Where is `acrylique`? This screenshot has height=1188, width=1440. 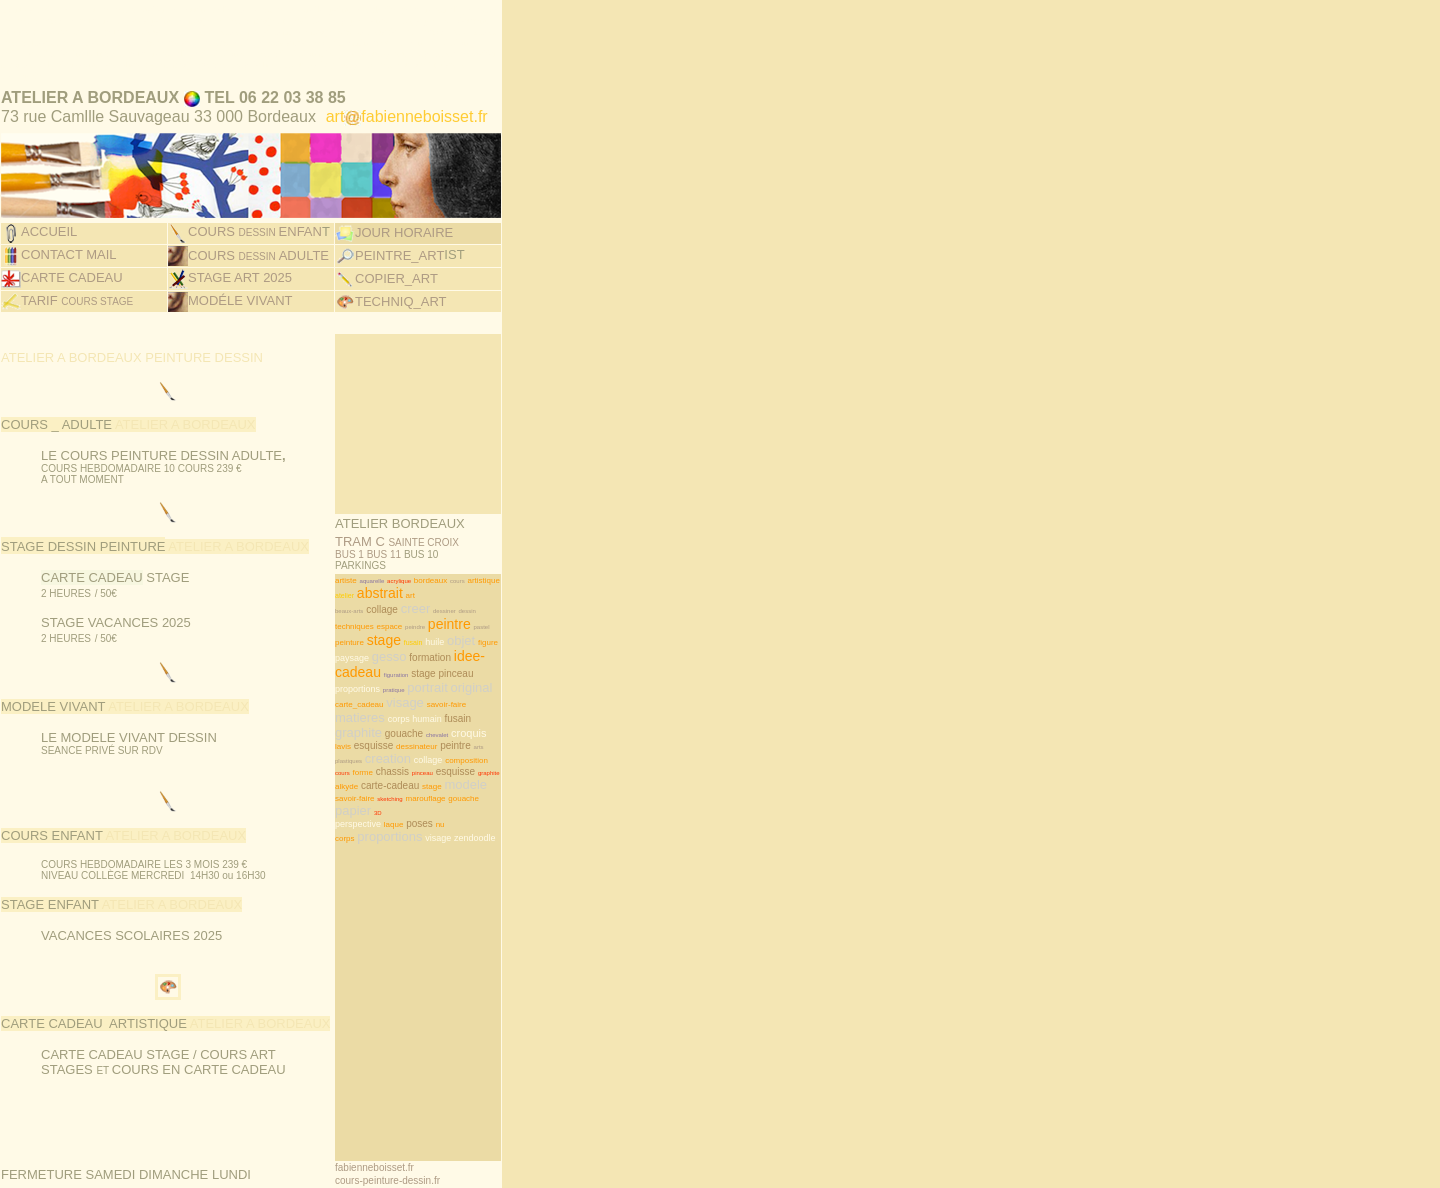
acrylique is located at coordinates (399, 536).